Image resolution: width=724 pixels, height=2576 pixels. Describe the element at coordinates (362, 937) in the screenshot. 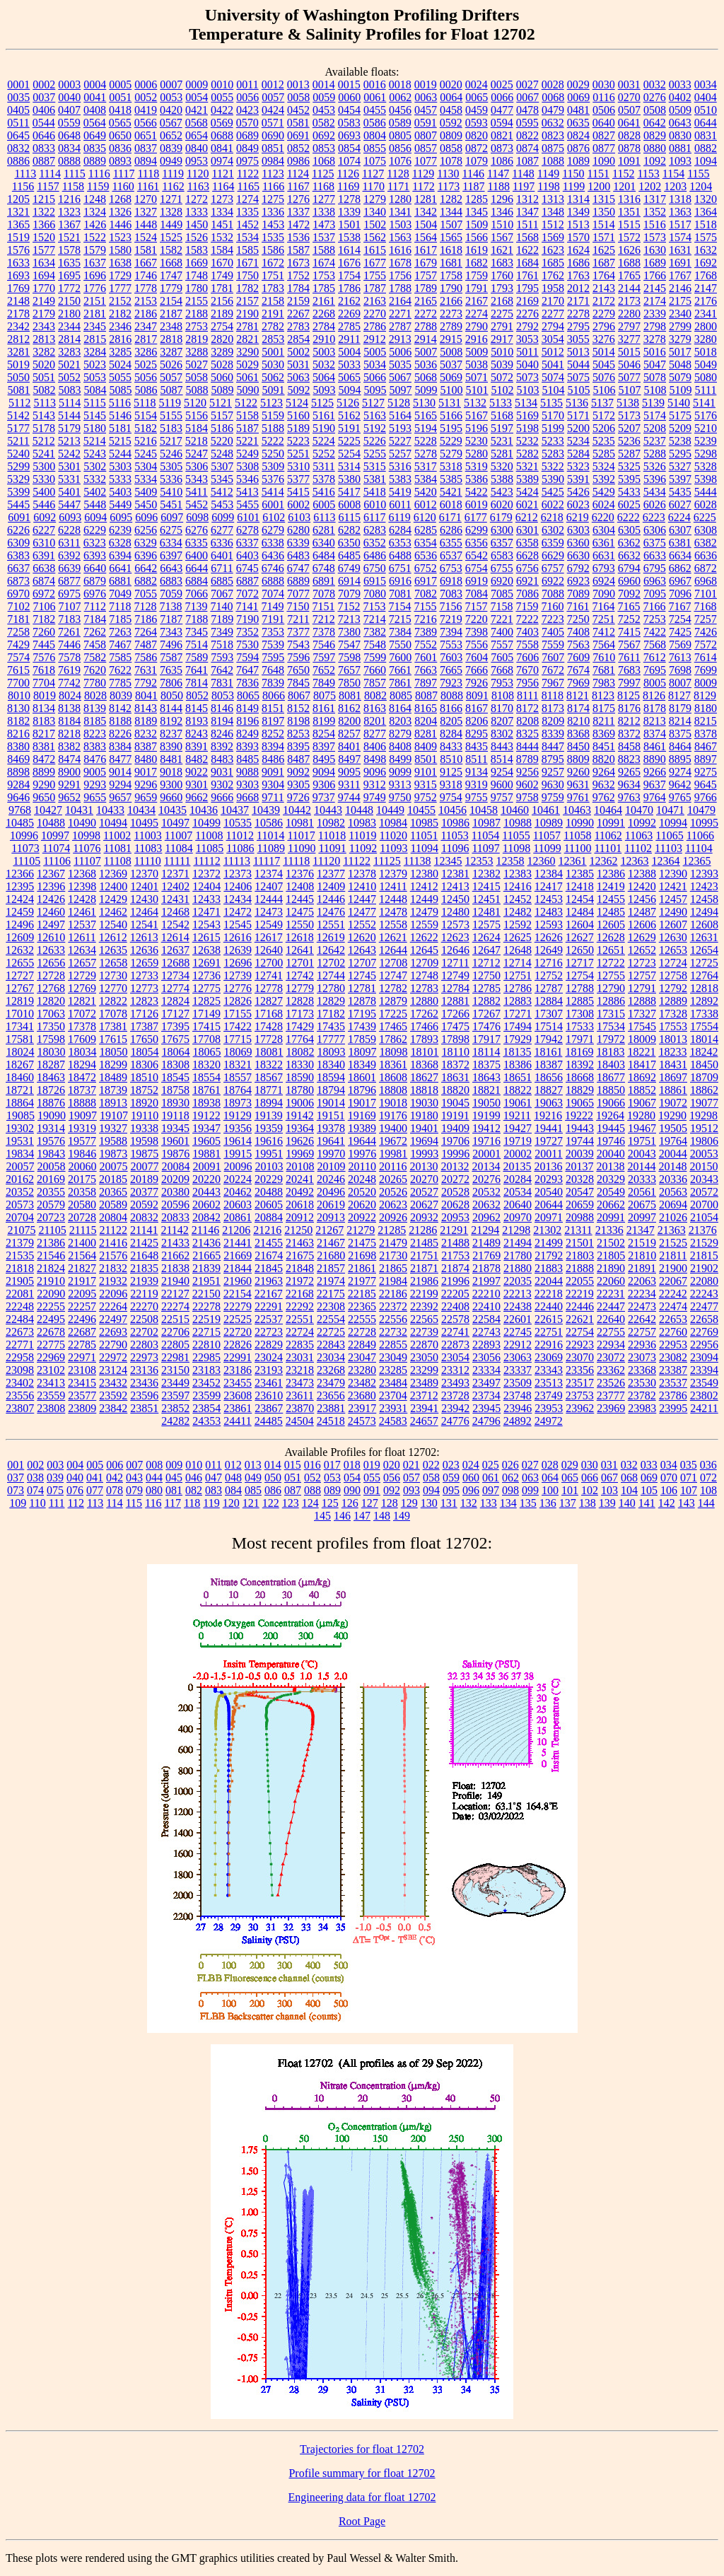

I see `12620` at that location.